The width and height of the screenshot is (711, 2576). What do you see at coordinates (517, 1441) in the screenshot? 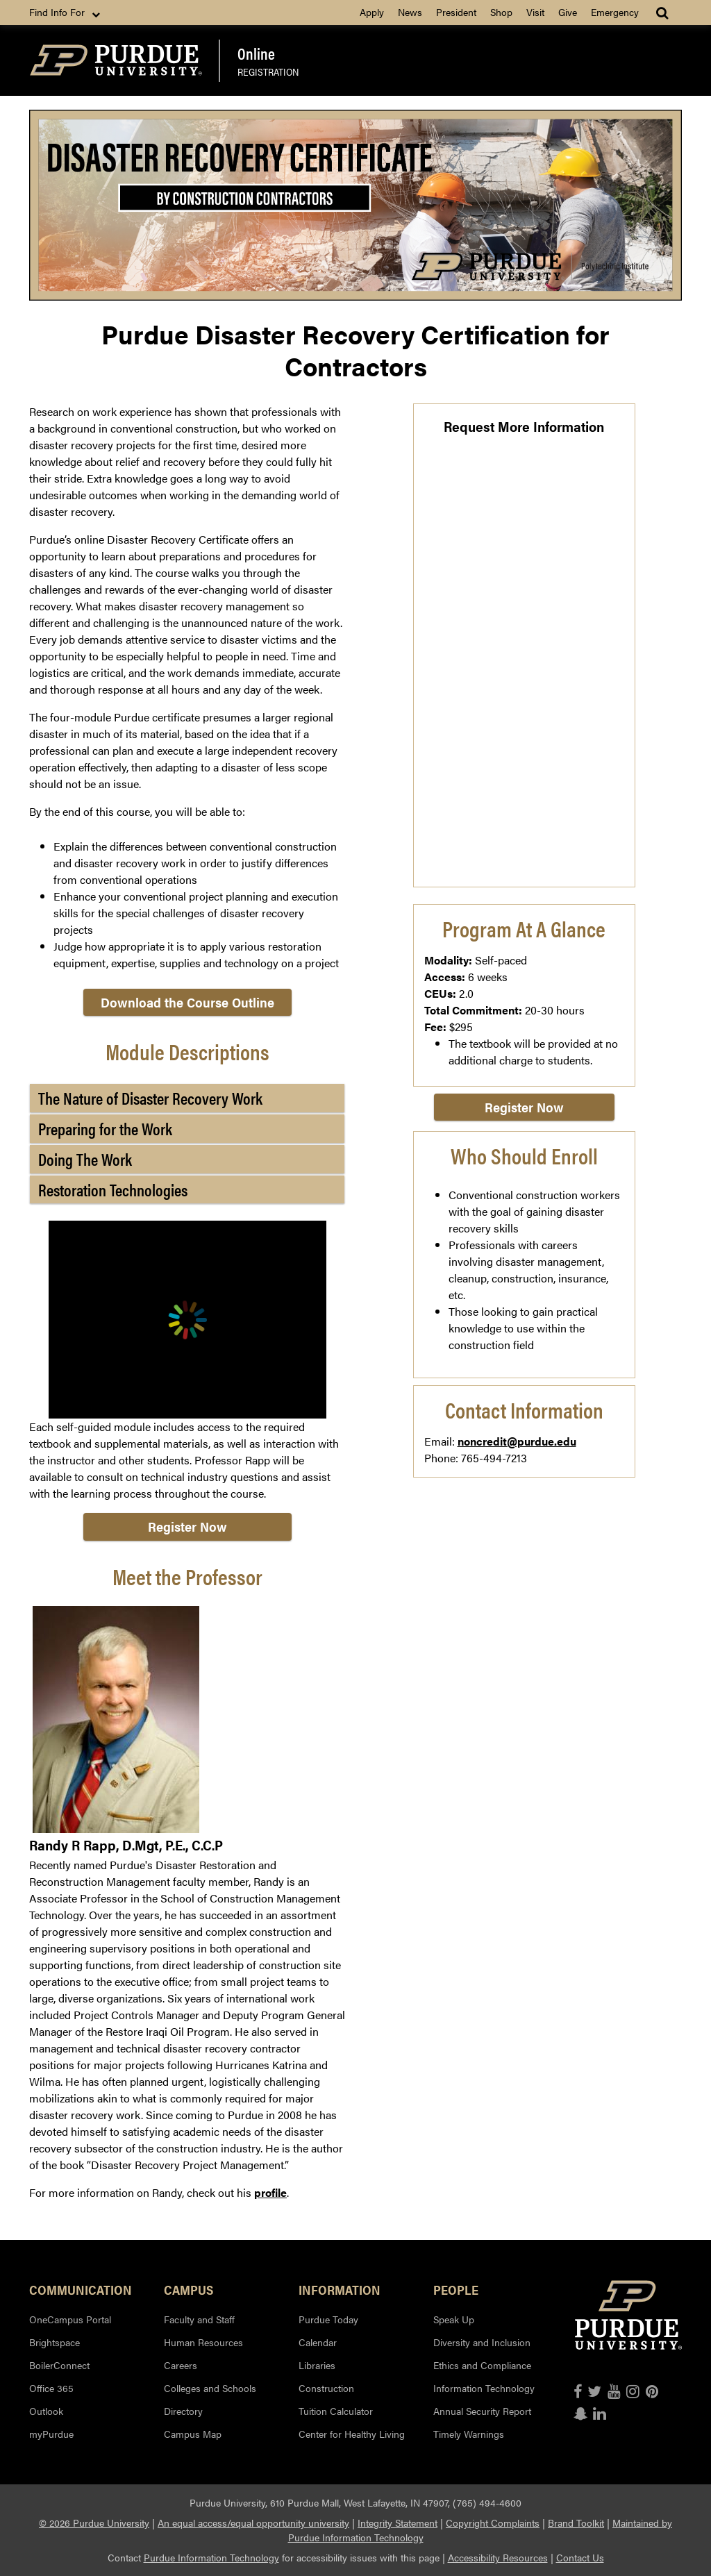
I see `noncredit@purdue.edu` at bounding box center [517, 1441].